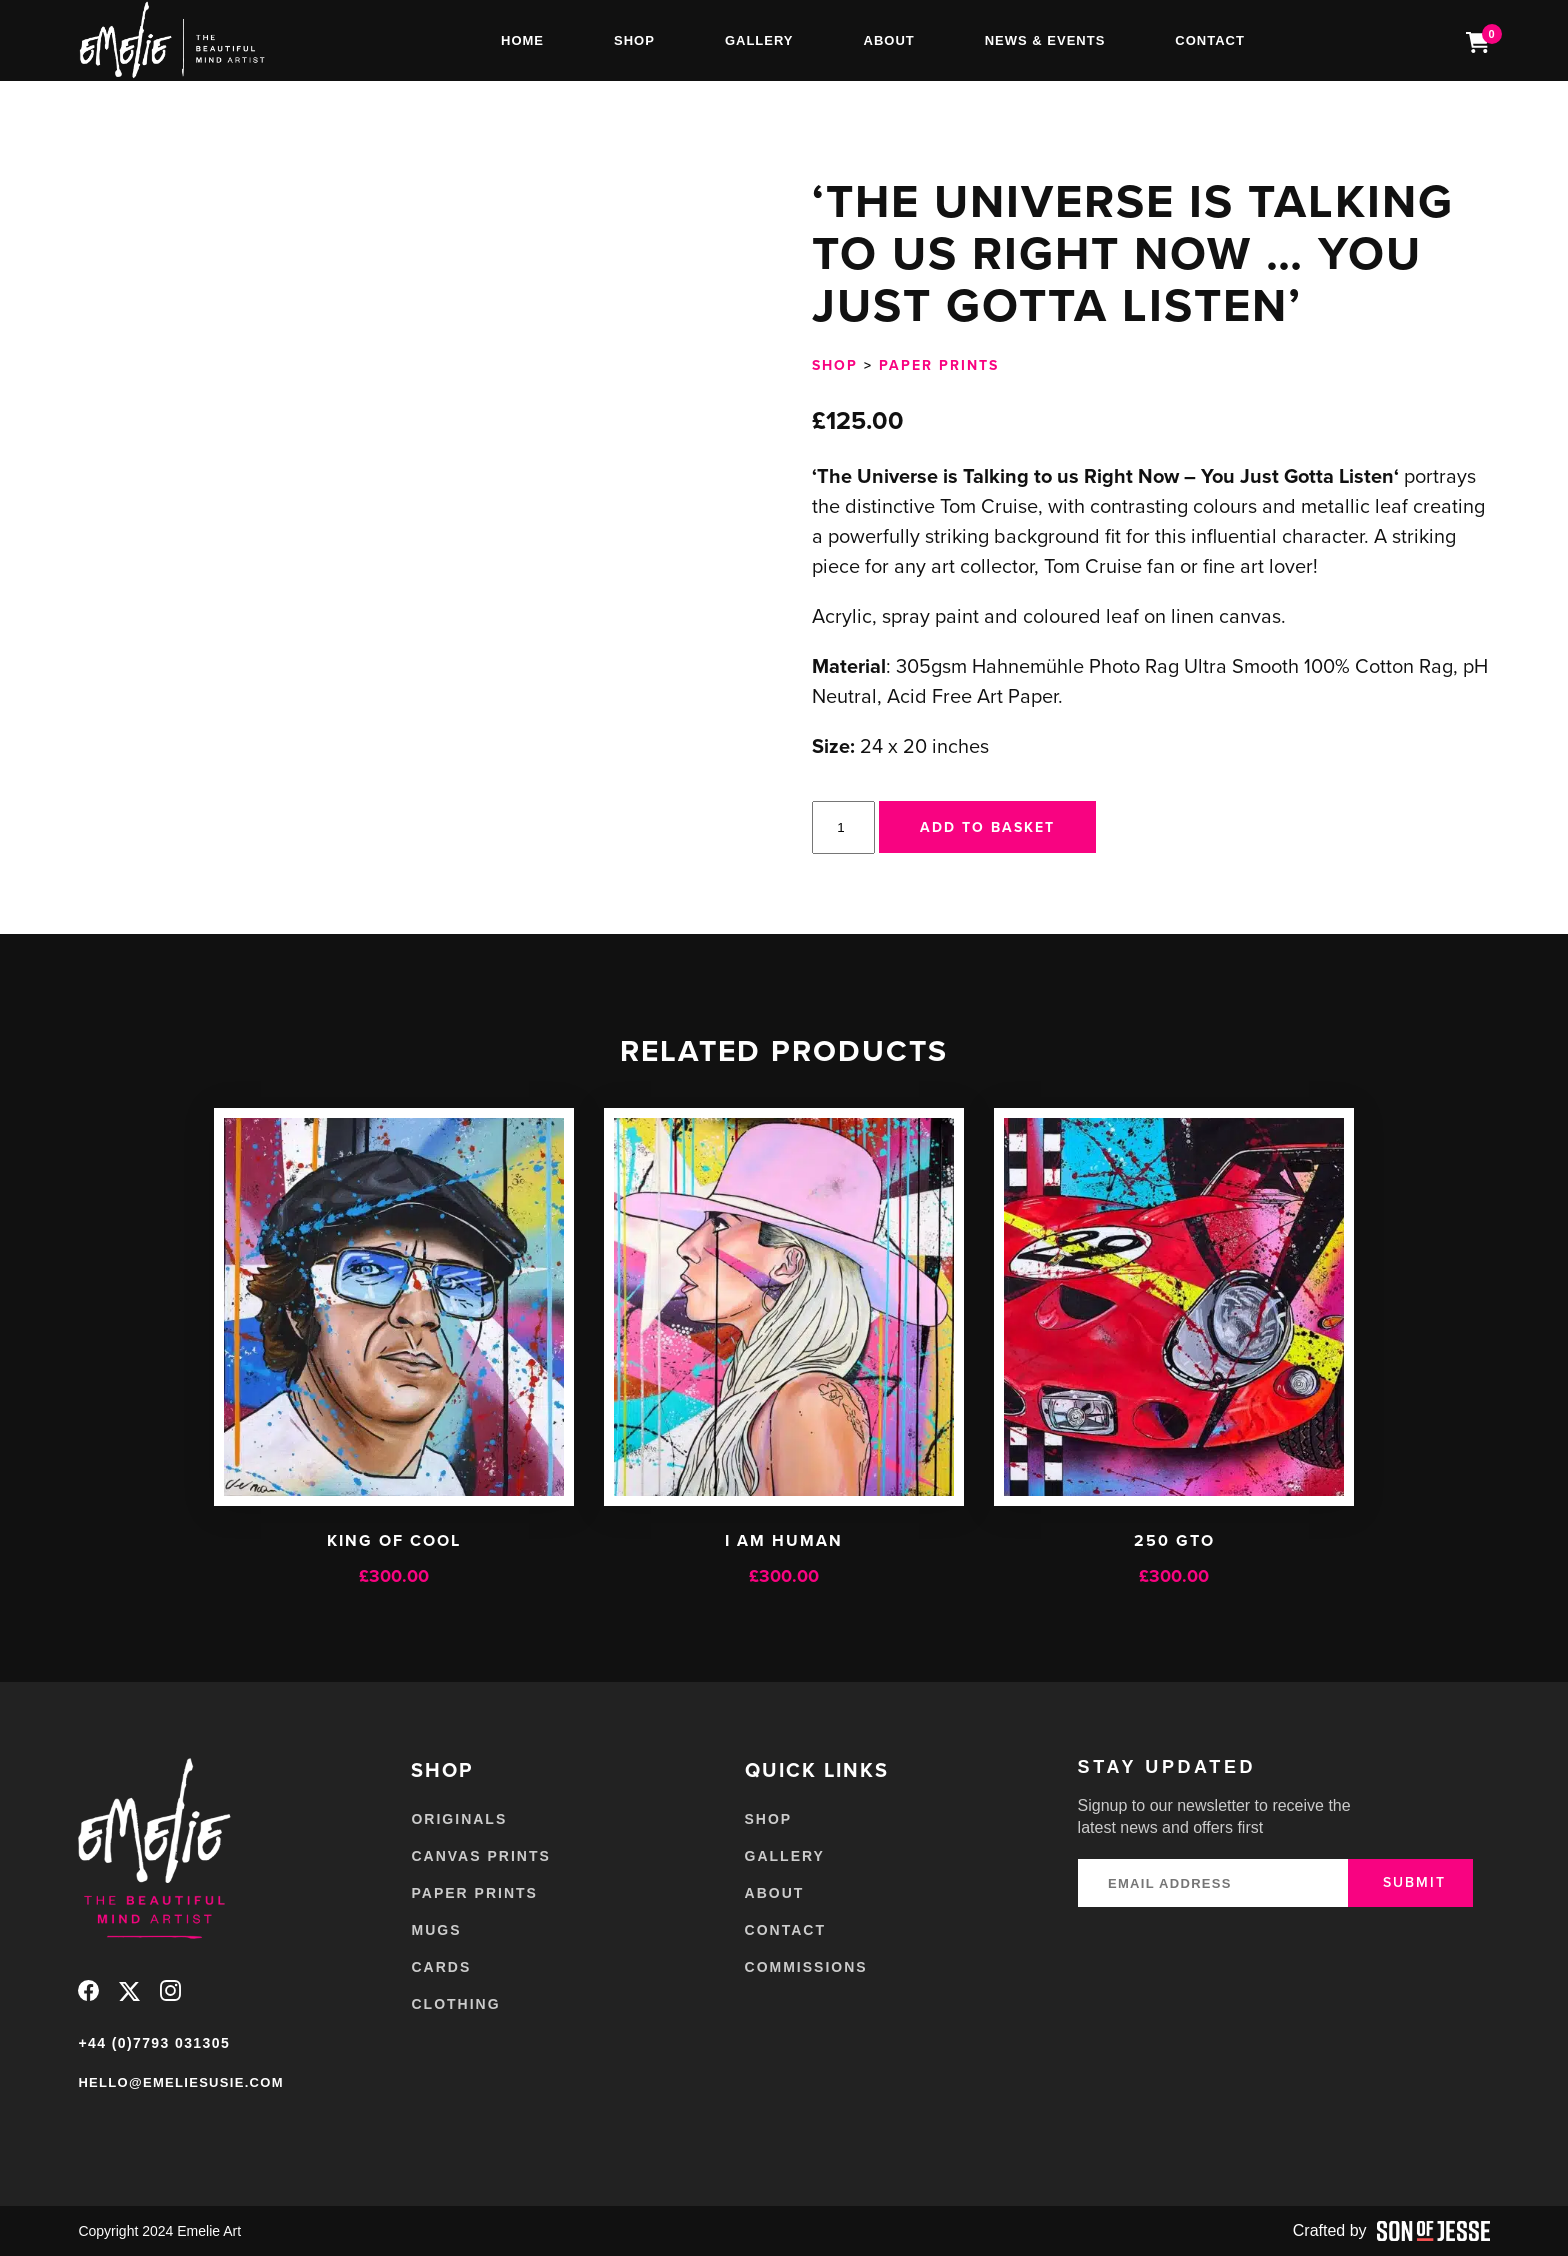 The width and height of the screenshot is (1568, 2256). What do you see at coordinates (459, 1819) in the screenshot?
I see `Originals` at bounding box center [459, 1819].